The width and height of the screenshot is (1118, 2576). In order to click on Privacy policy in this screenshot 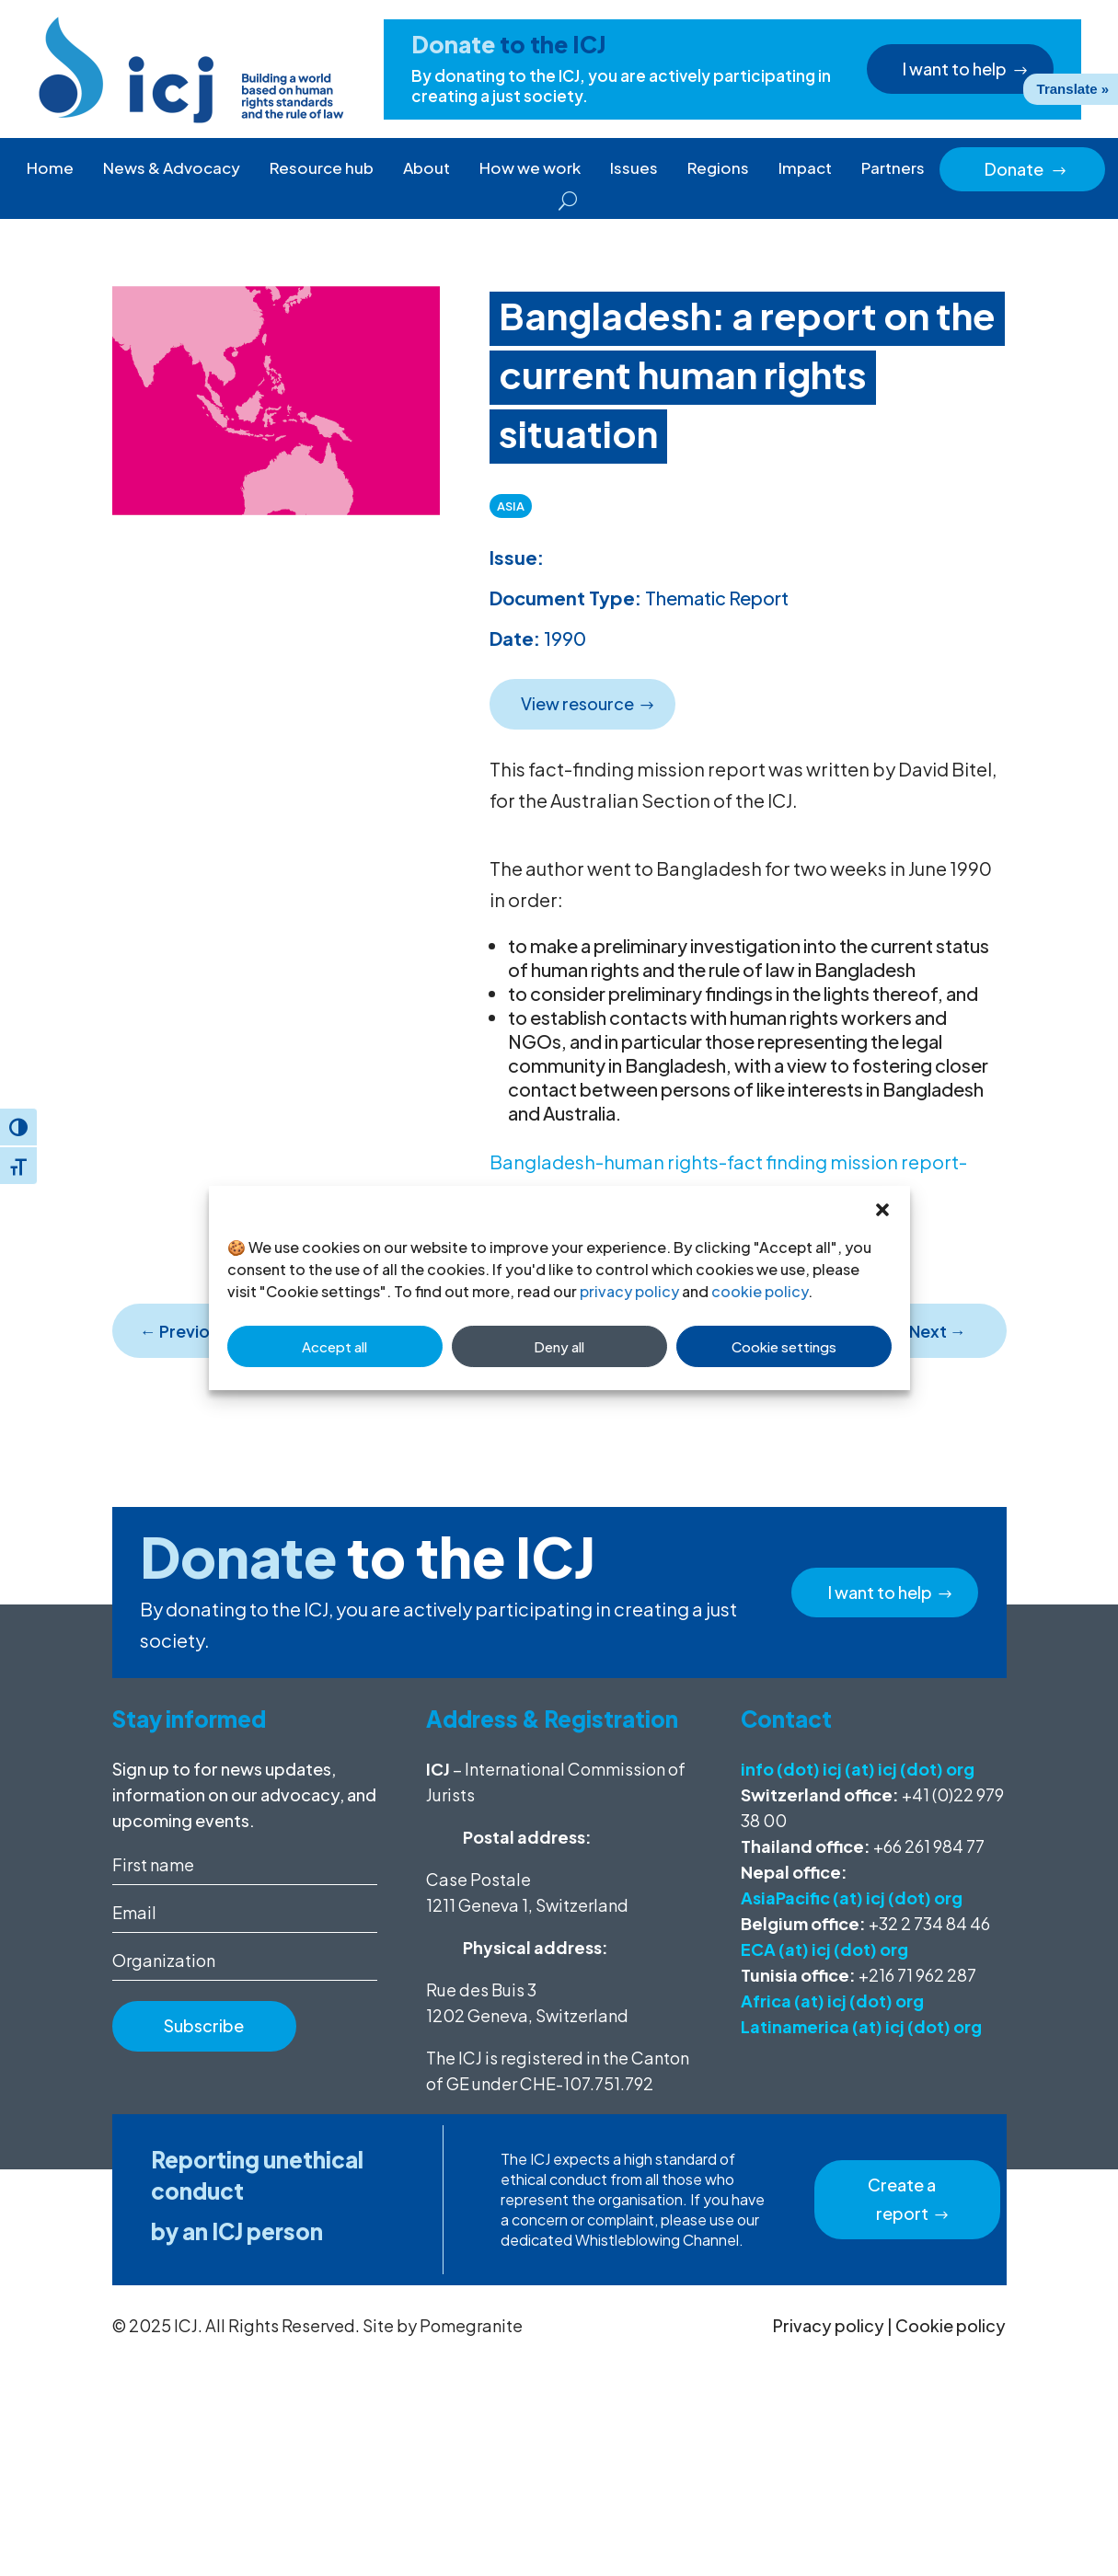, I will do `click(828, 2325)`.